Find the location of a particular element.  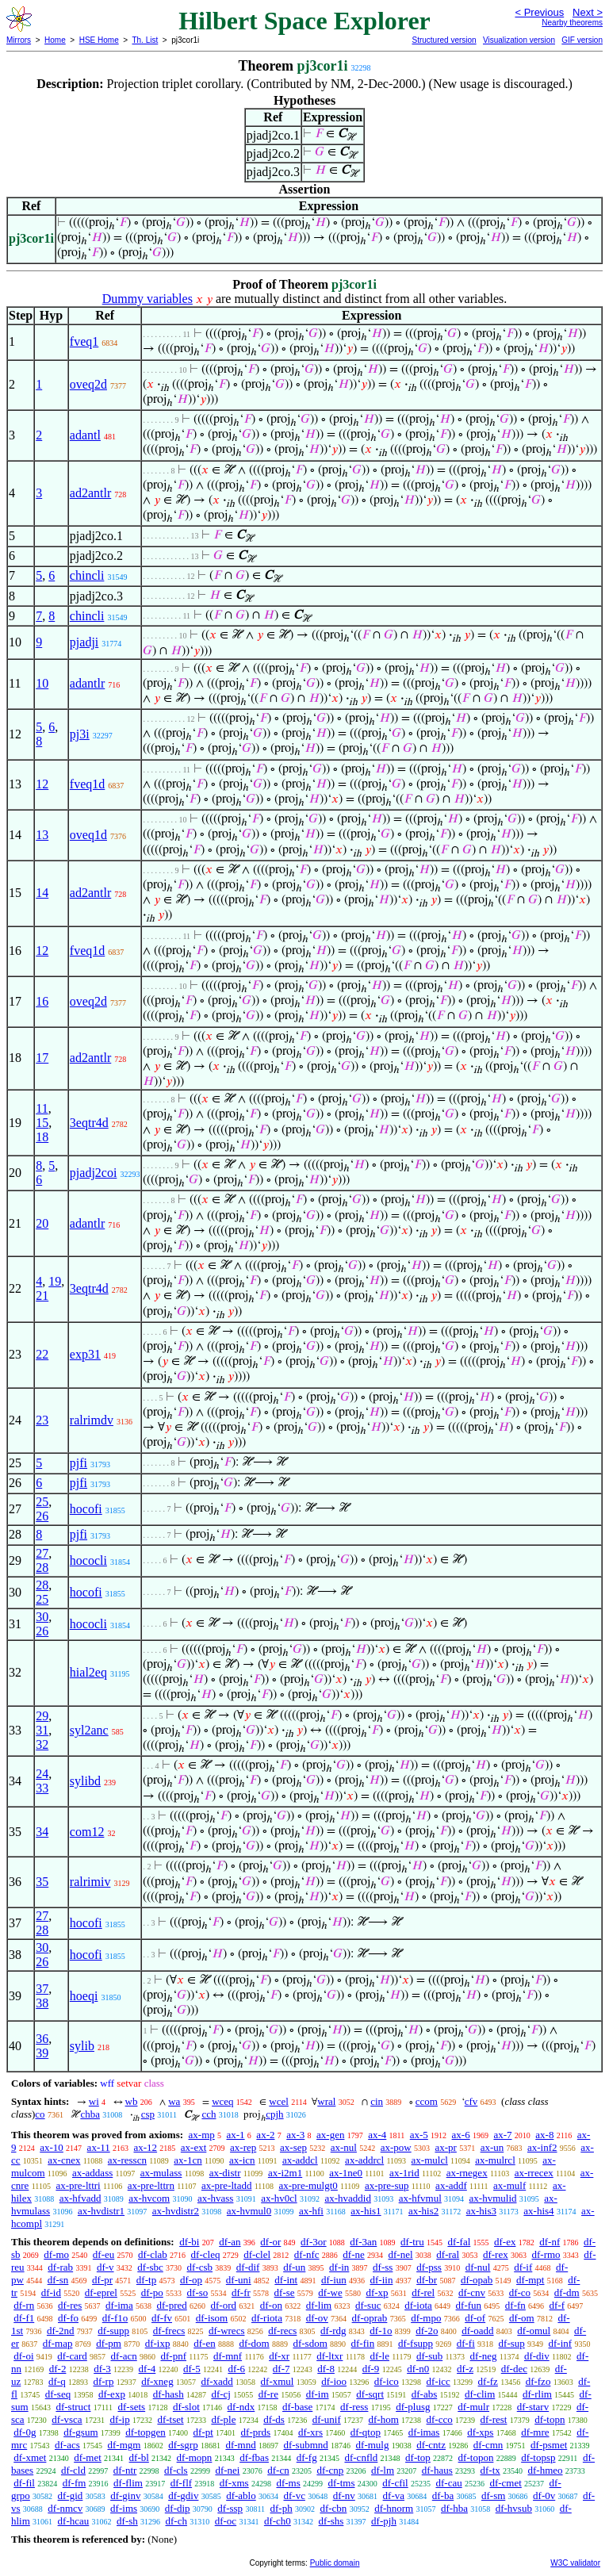

df-sub is located at coordinates (429, 2356).